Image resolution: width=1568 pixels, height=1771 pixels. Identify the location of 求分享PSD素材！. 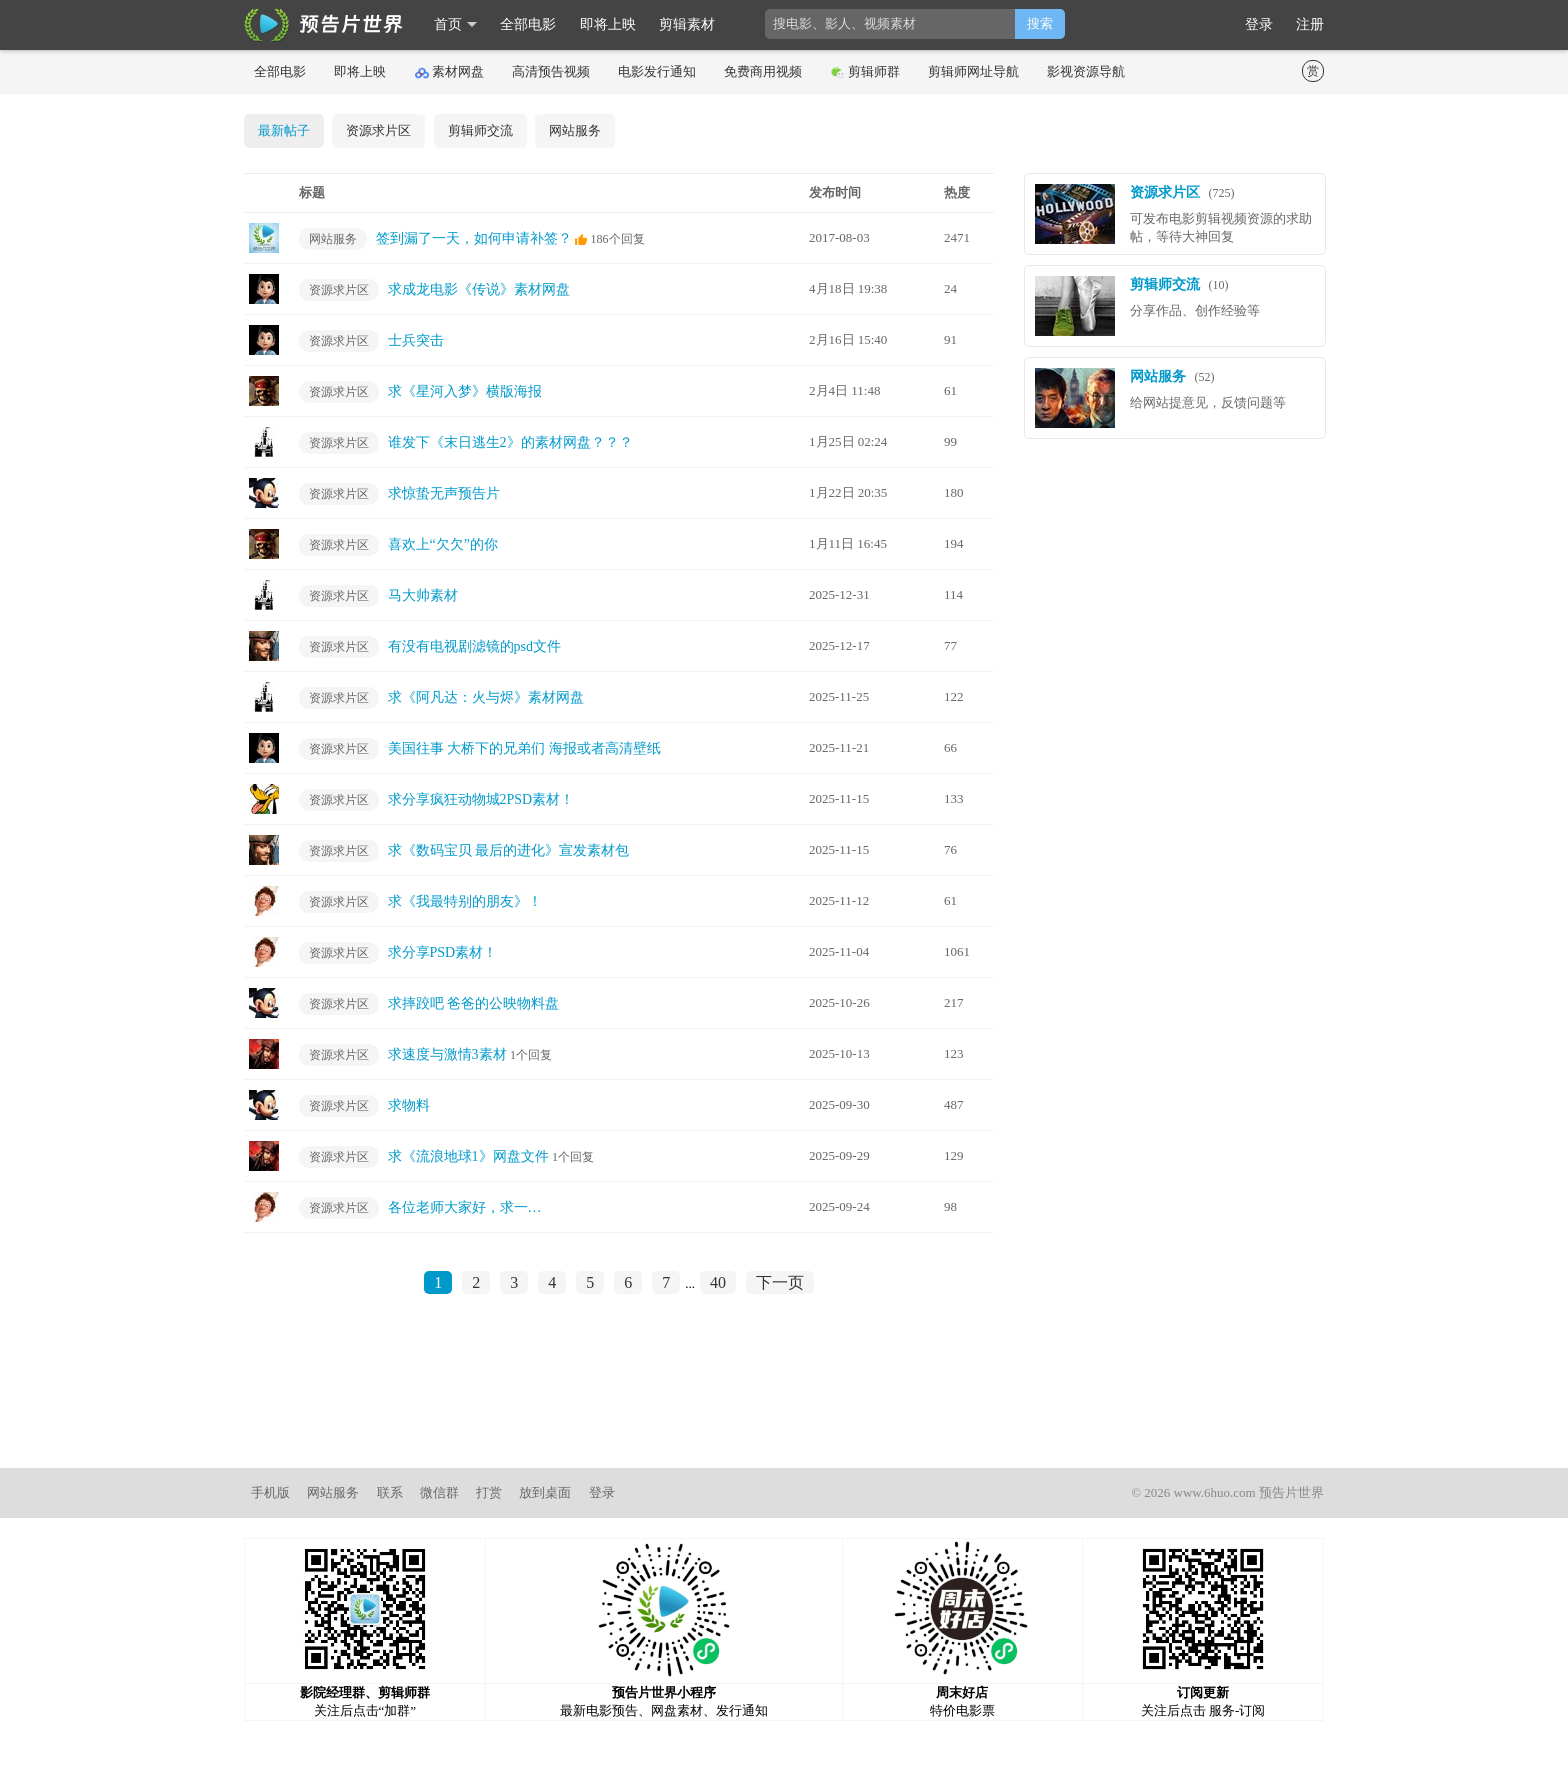
(443, 952).